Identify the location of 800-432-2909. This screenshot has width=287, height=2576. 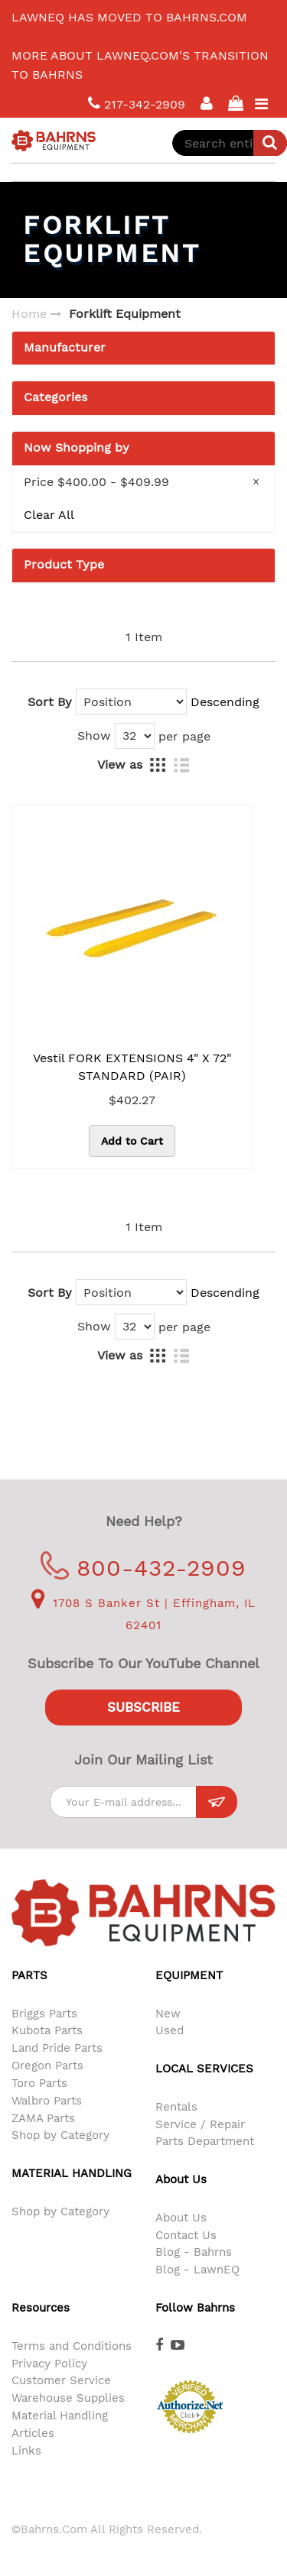
(143, 1567).